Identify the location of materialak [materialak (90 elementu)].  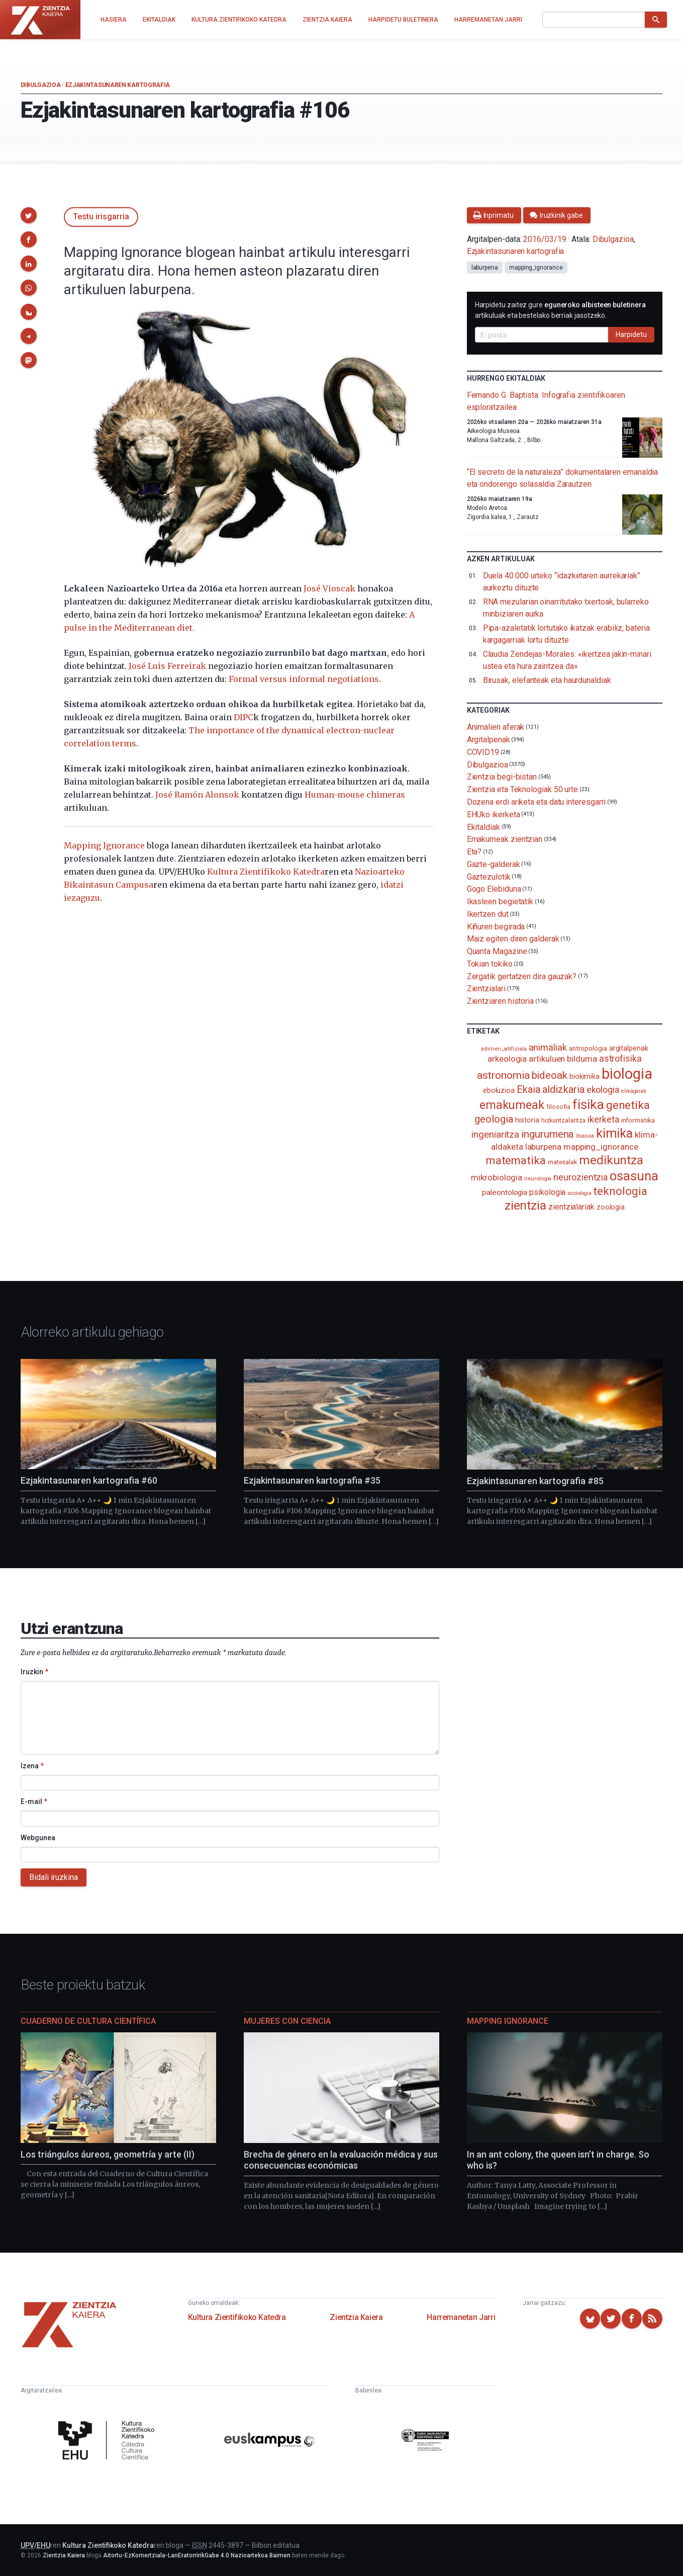
(562, 1162).